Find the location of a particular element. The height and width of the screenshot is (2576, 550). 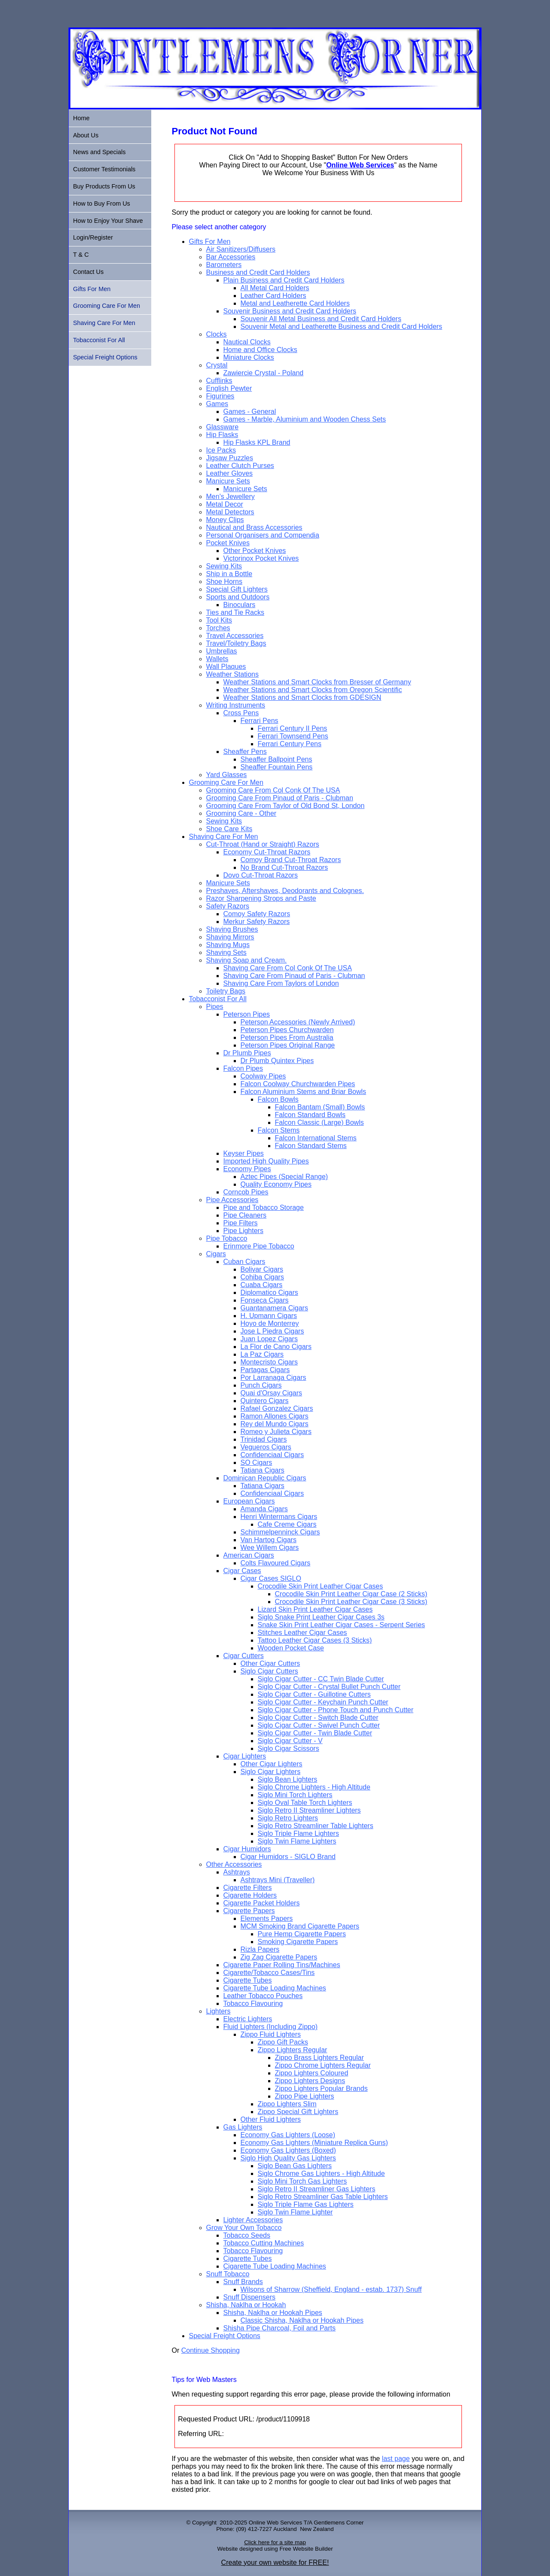

Shoe Care Kits is located at coordinates (229, 828).